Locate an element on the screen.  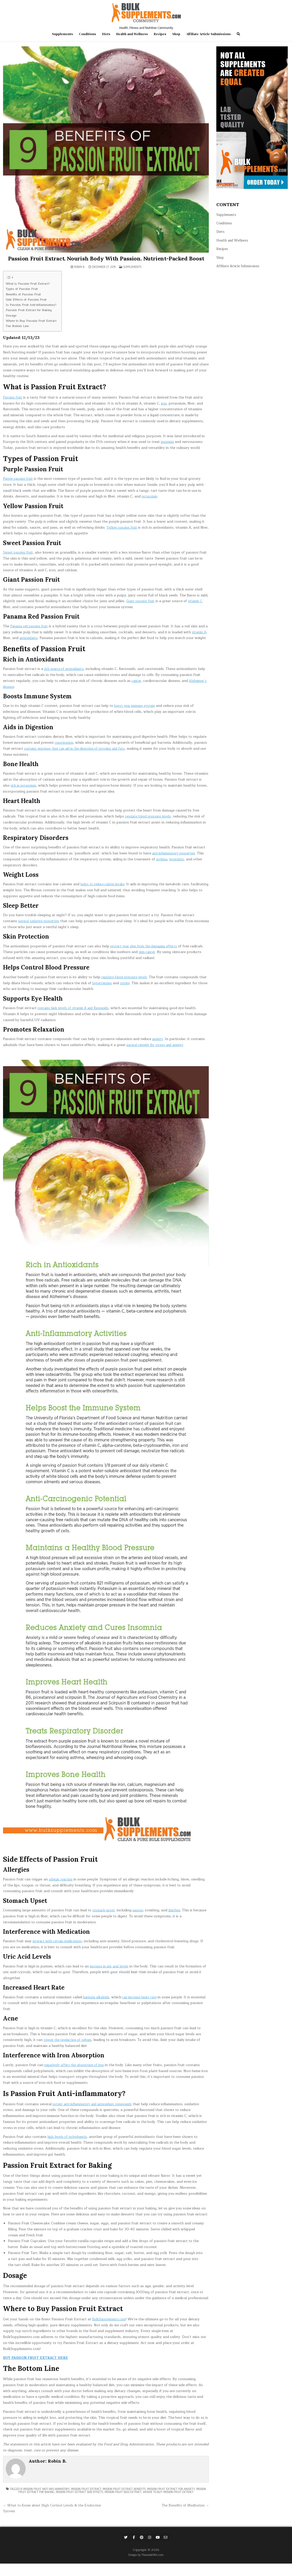
Robin B. is located at coordinates (79, 273).